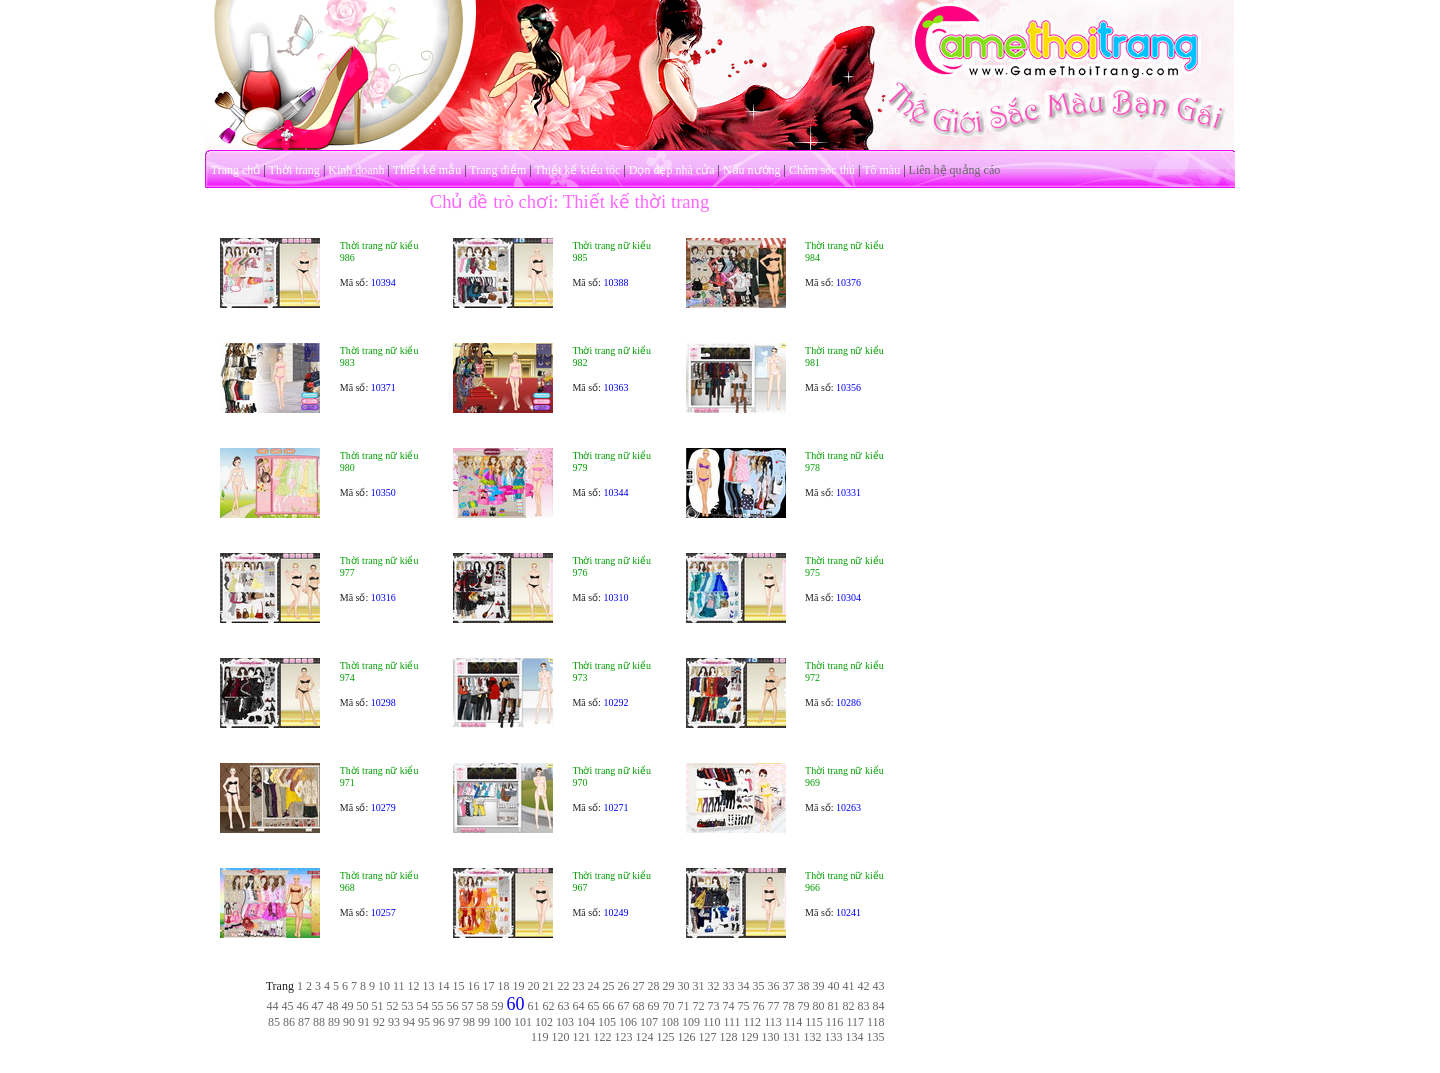 The image size is (1440, 1073). Describe the element at coordinates (752, 170) in the screenshot. I see `Nấu nướng` at that location.